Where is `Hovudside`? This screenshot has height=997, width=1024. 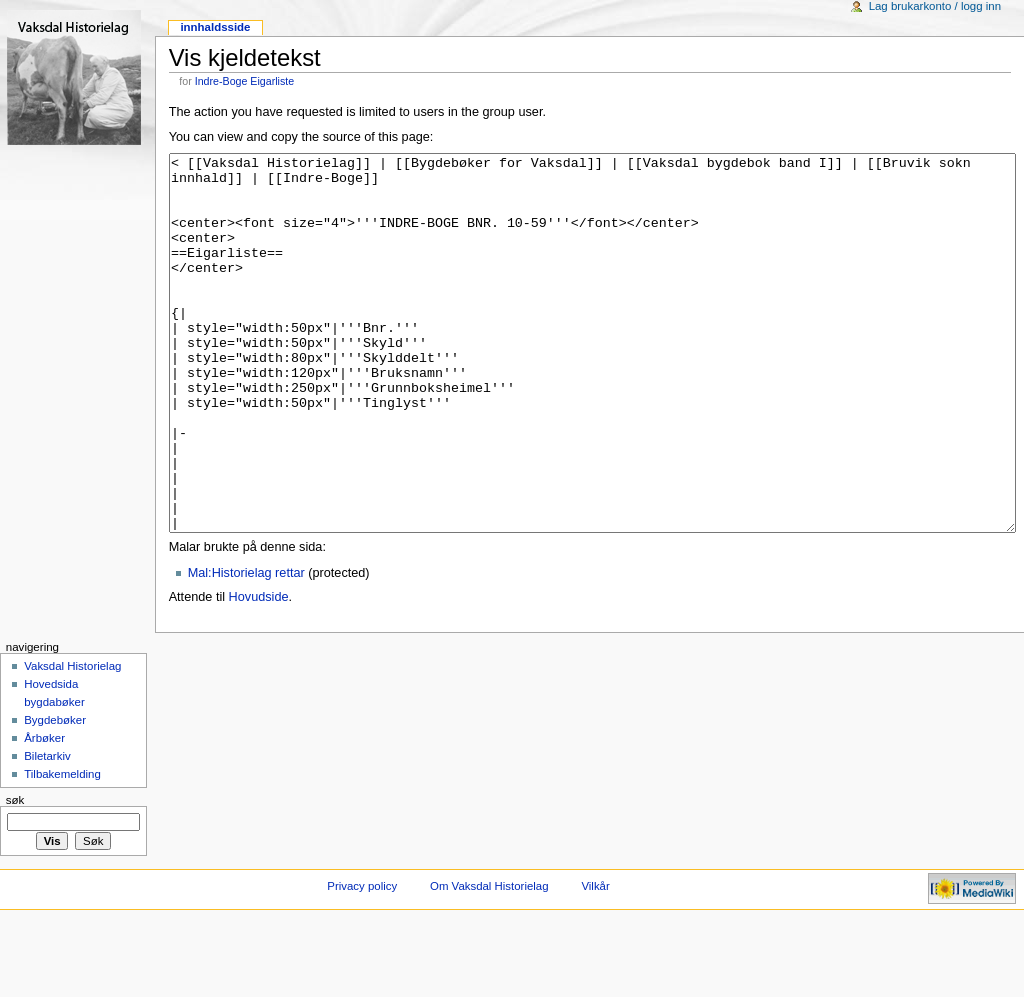
Hovudside is located at coordinates (259, 672).